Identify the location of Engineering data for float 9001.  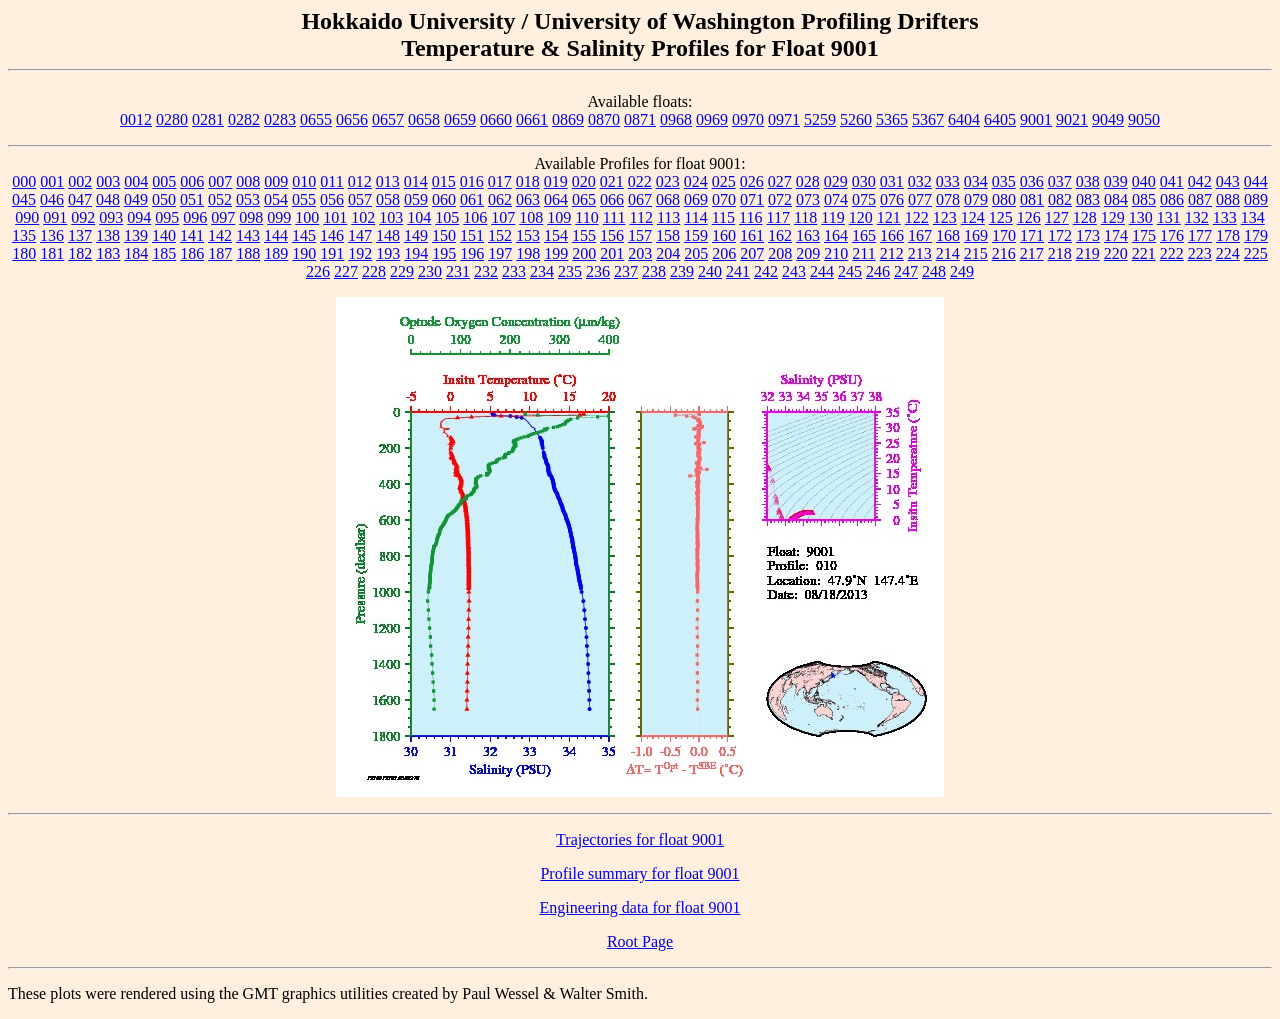
(640, 907).